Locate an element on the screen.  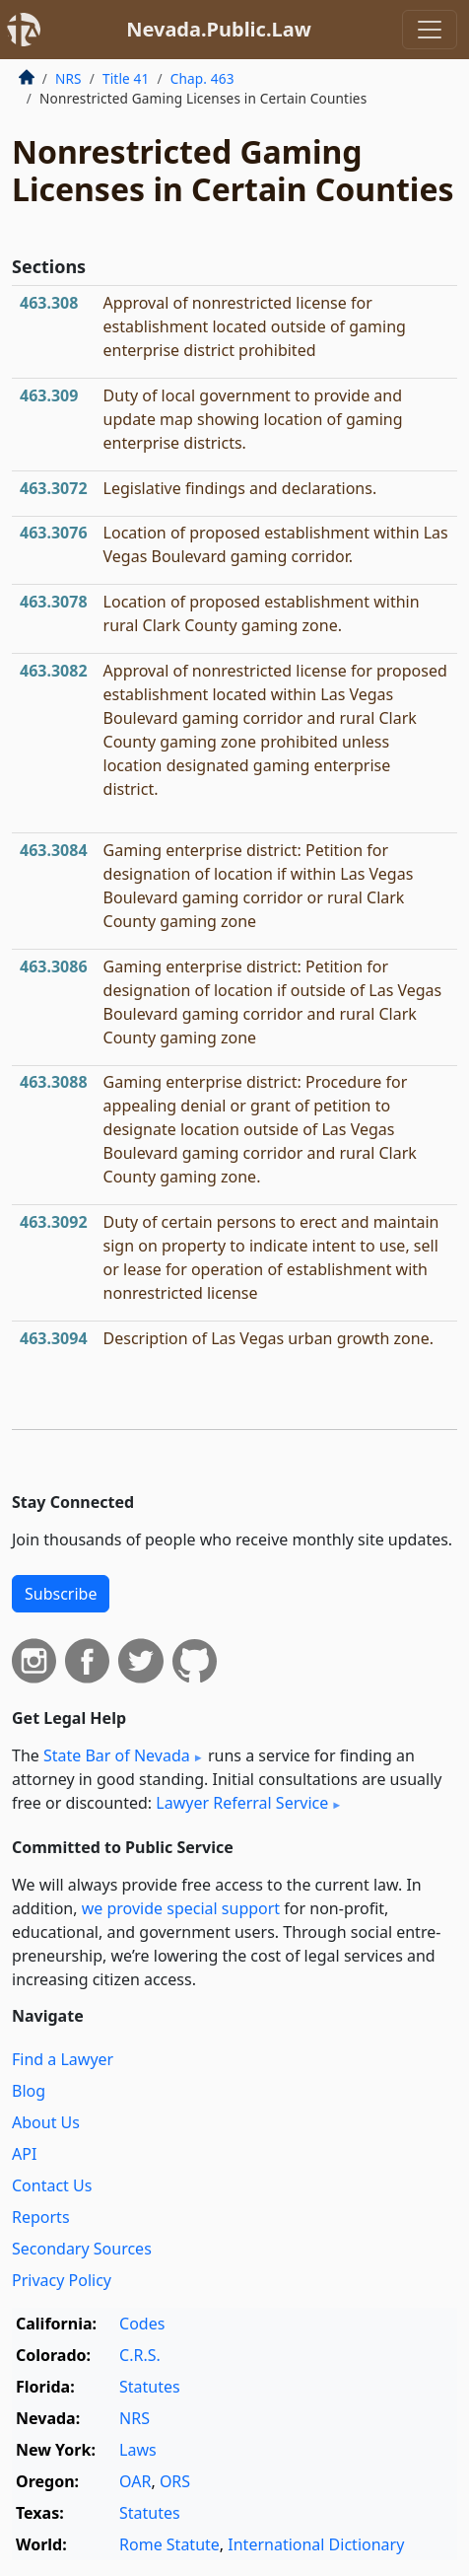
International Dictionary is located at coordinates (316, 2544).